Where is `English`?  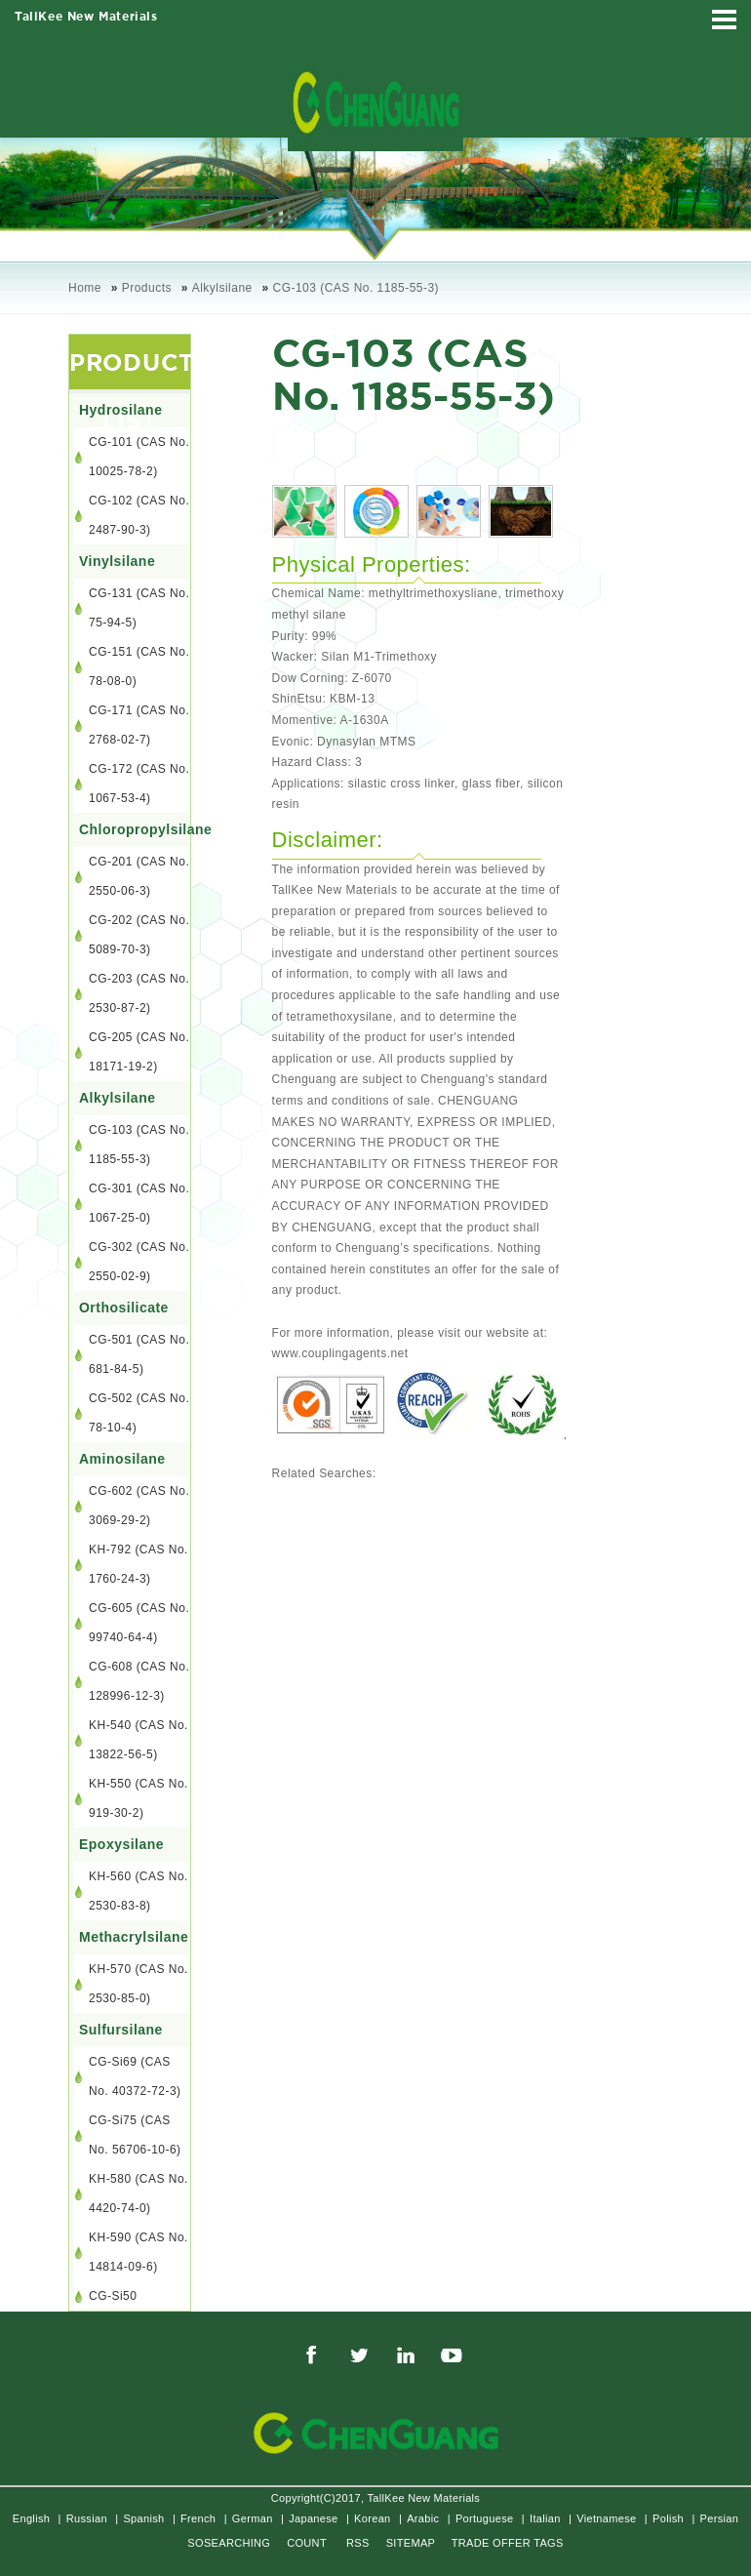 English is located at coordinates (31, 2518).